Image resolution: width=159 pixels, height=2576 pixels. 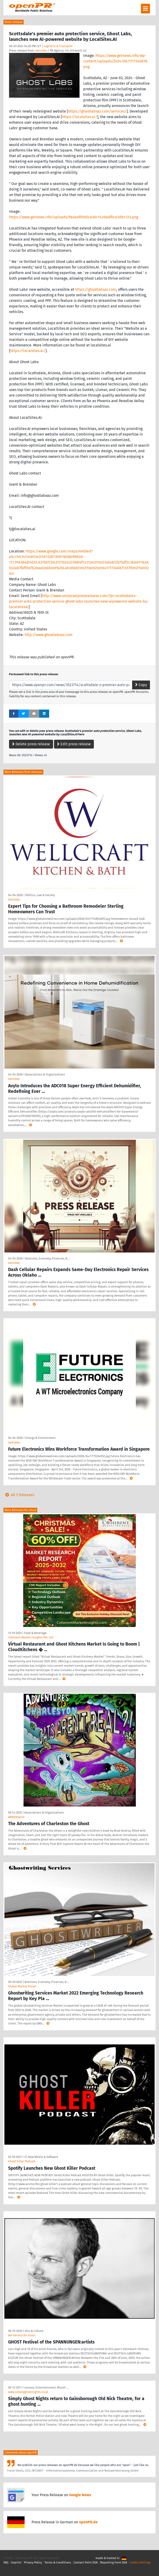 What do you see at coordinates (40, 1438) in the screenshot?
I see `Energy & Environment` at bounding box center [40, 1438].